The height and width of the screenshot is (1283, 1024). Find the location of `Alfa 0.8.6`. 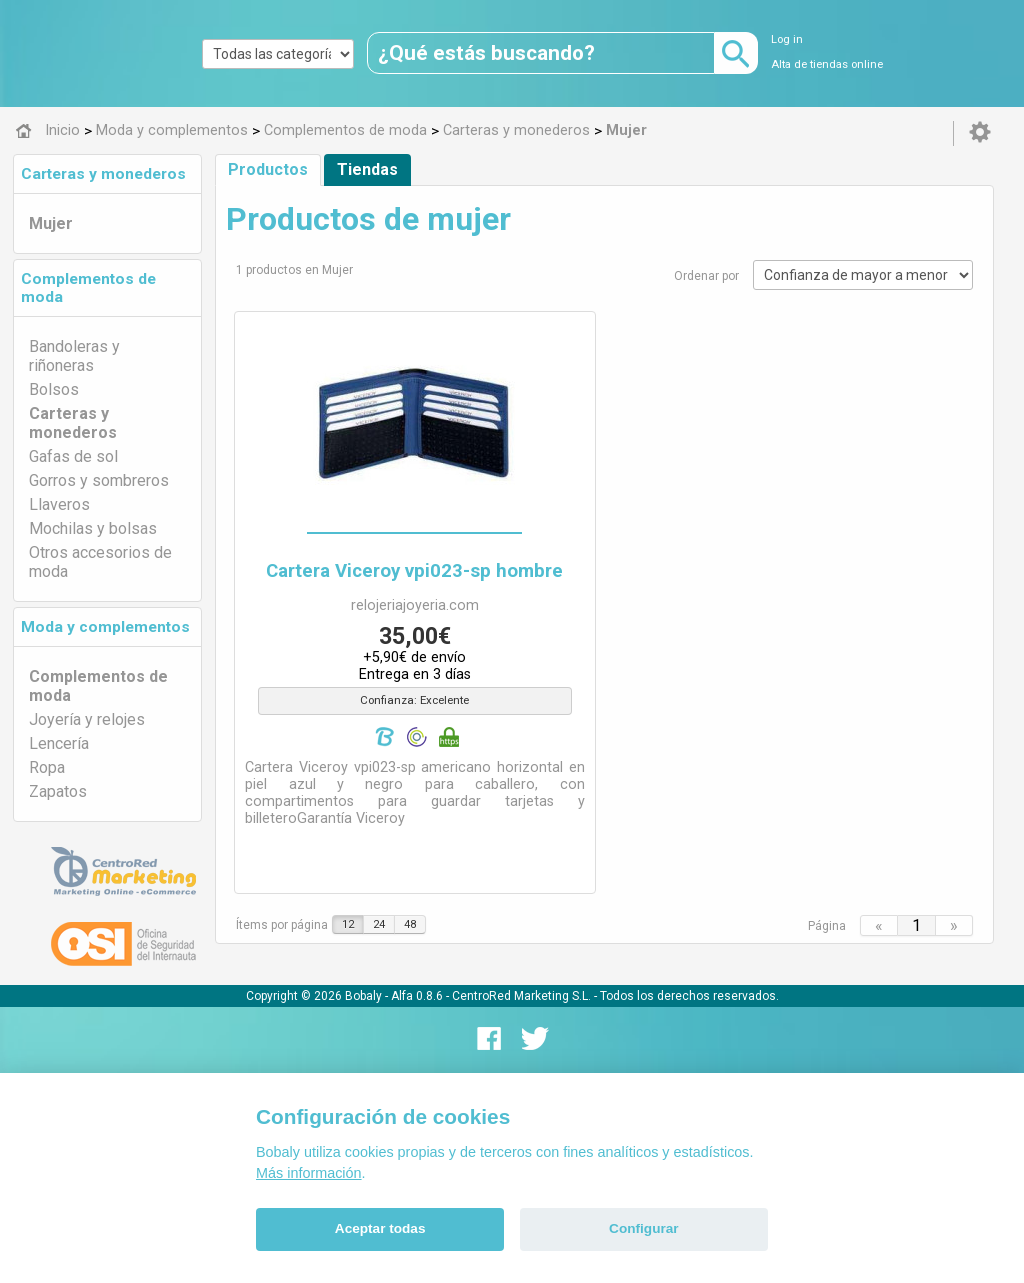

Alfa 0.8.6 is located at coordinates (417, 996).